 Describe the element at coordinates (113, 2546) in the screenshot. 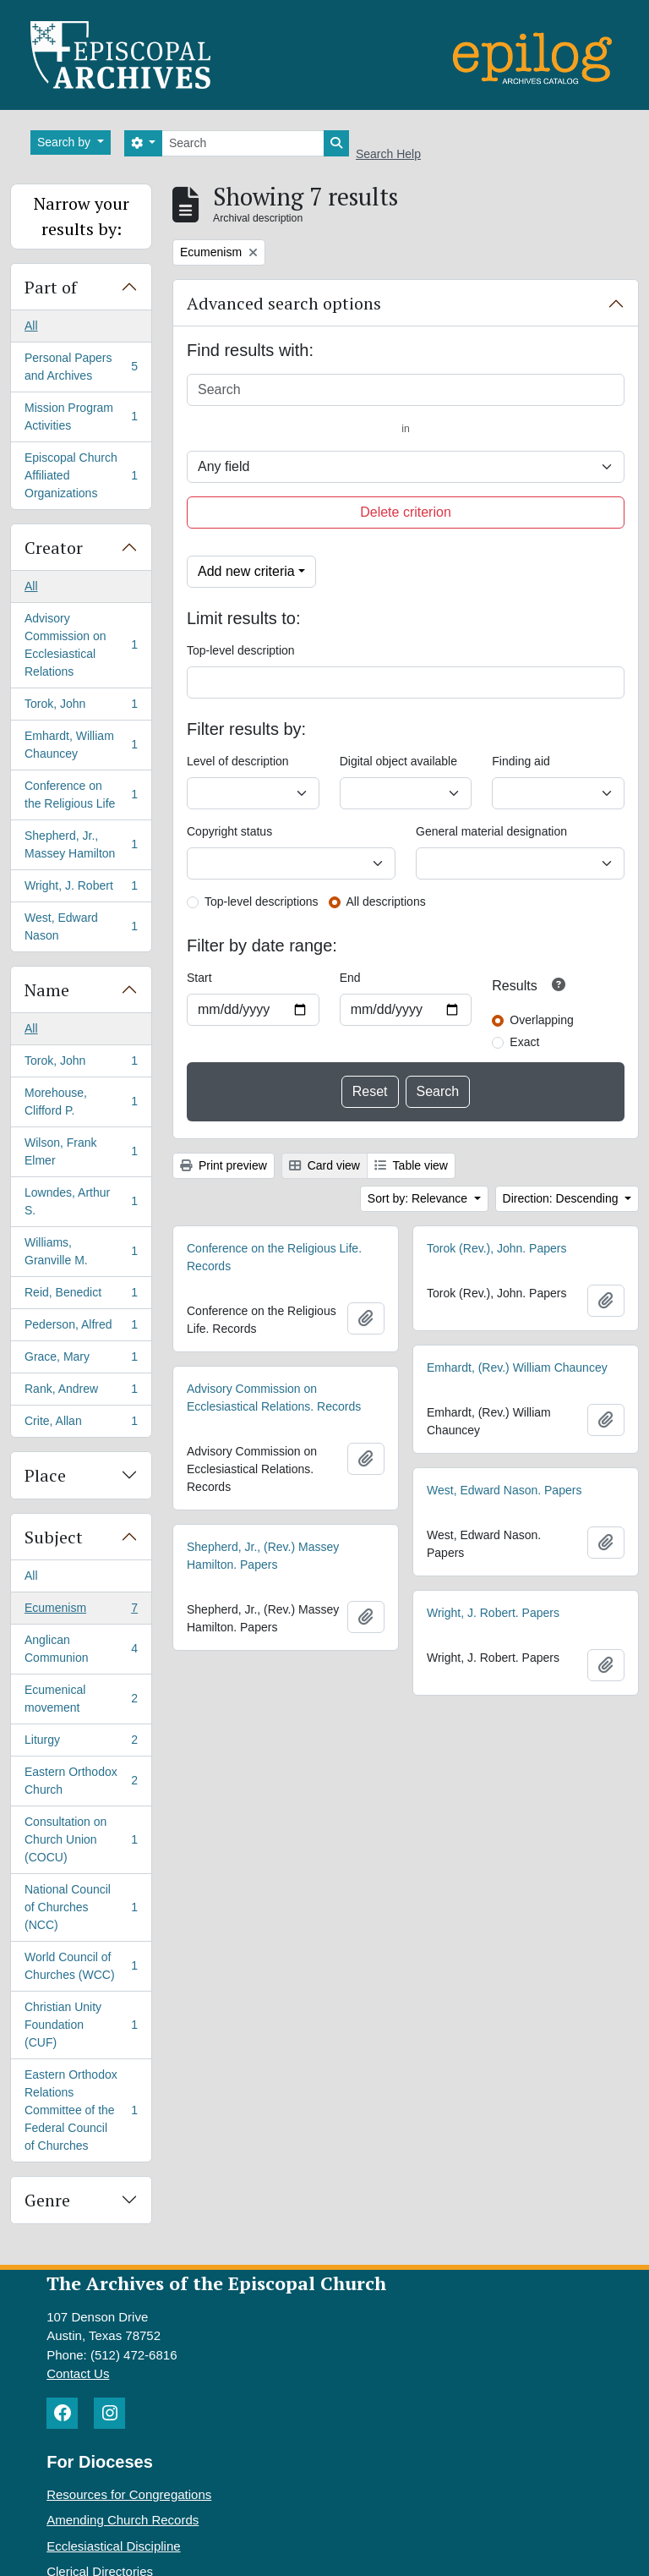

I see `Ecclesiastical Discipline` at that location.